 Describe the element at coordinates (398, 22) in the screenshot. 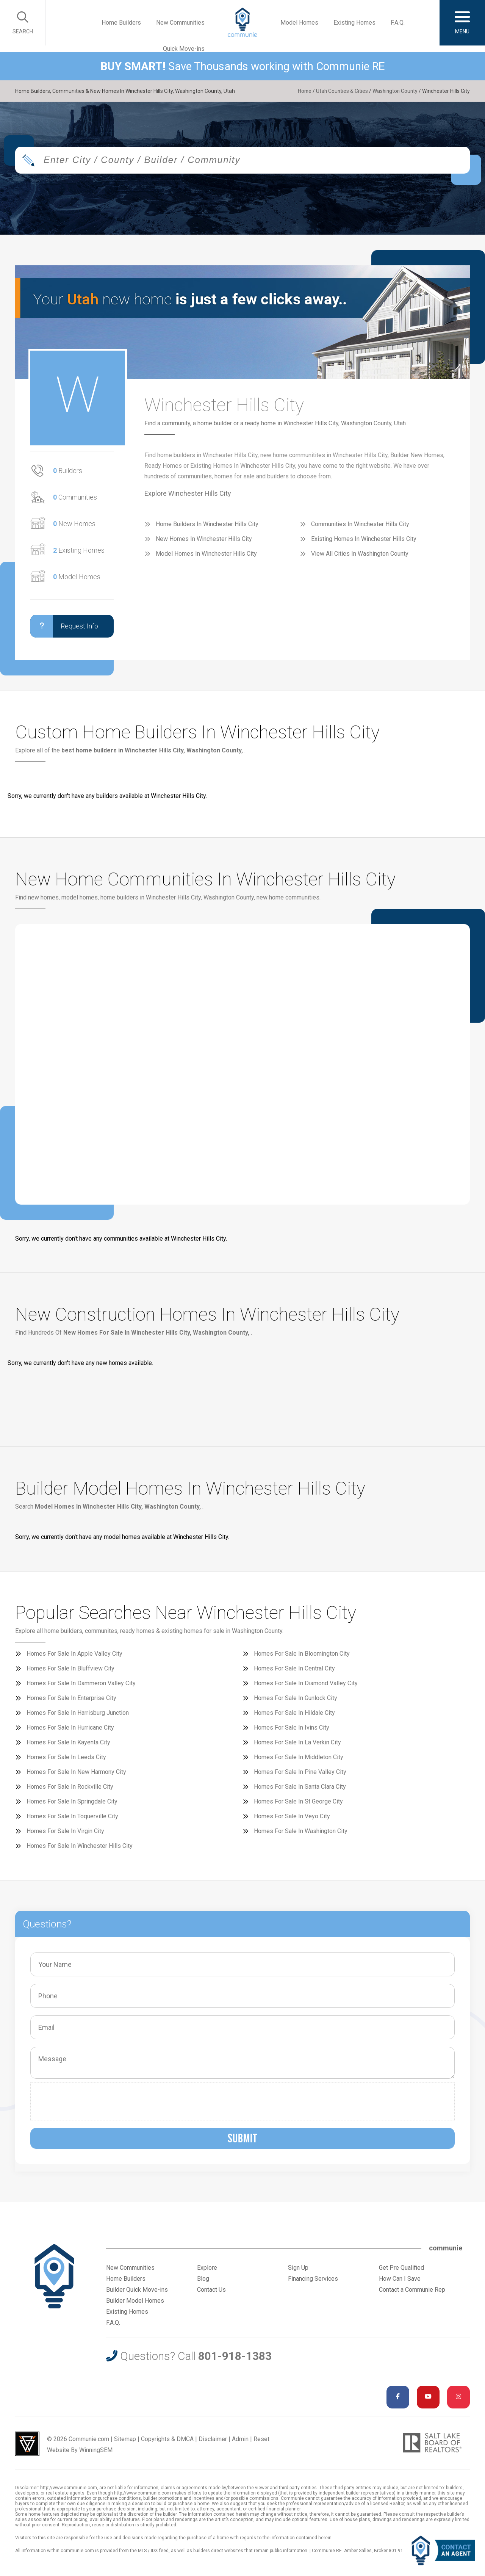

I see `F.A.Q.` at that location.